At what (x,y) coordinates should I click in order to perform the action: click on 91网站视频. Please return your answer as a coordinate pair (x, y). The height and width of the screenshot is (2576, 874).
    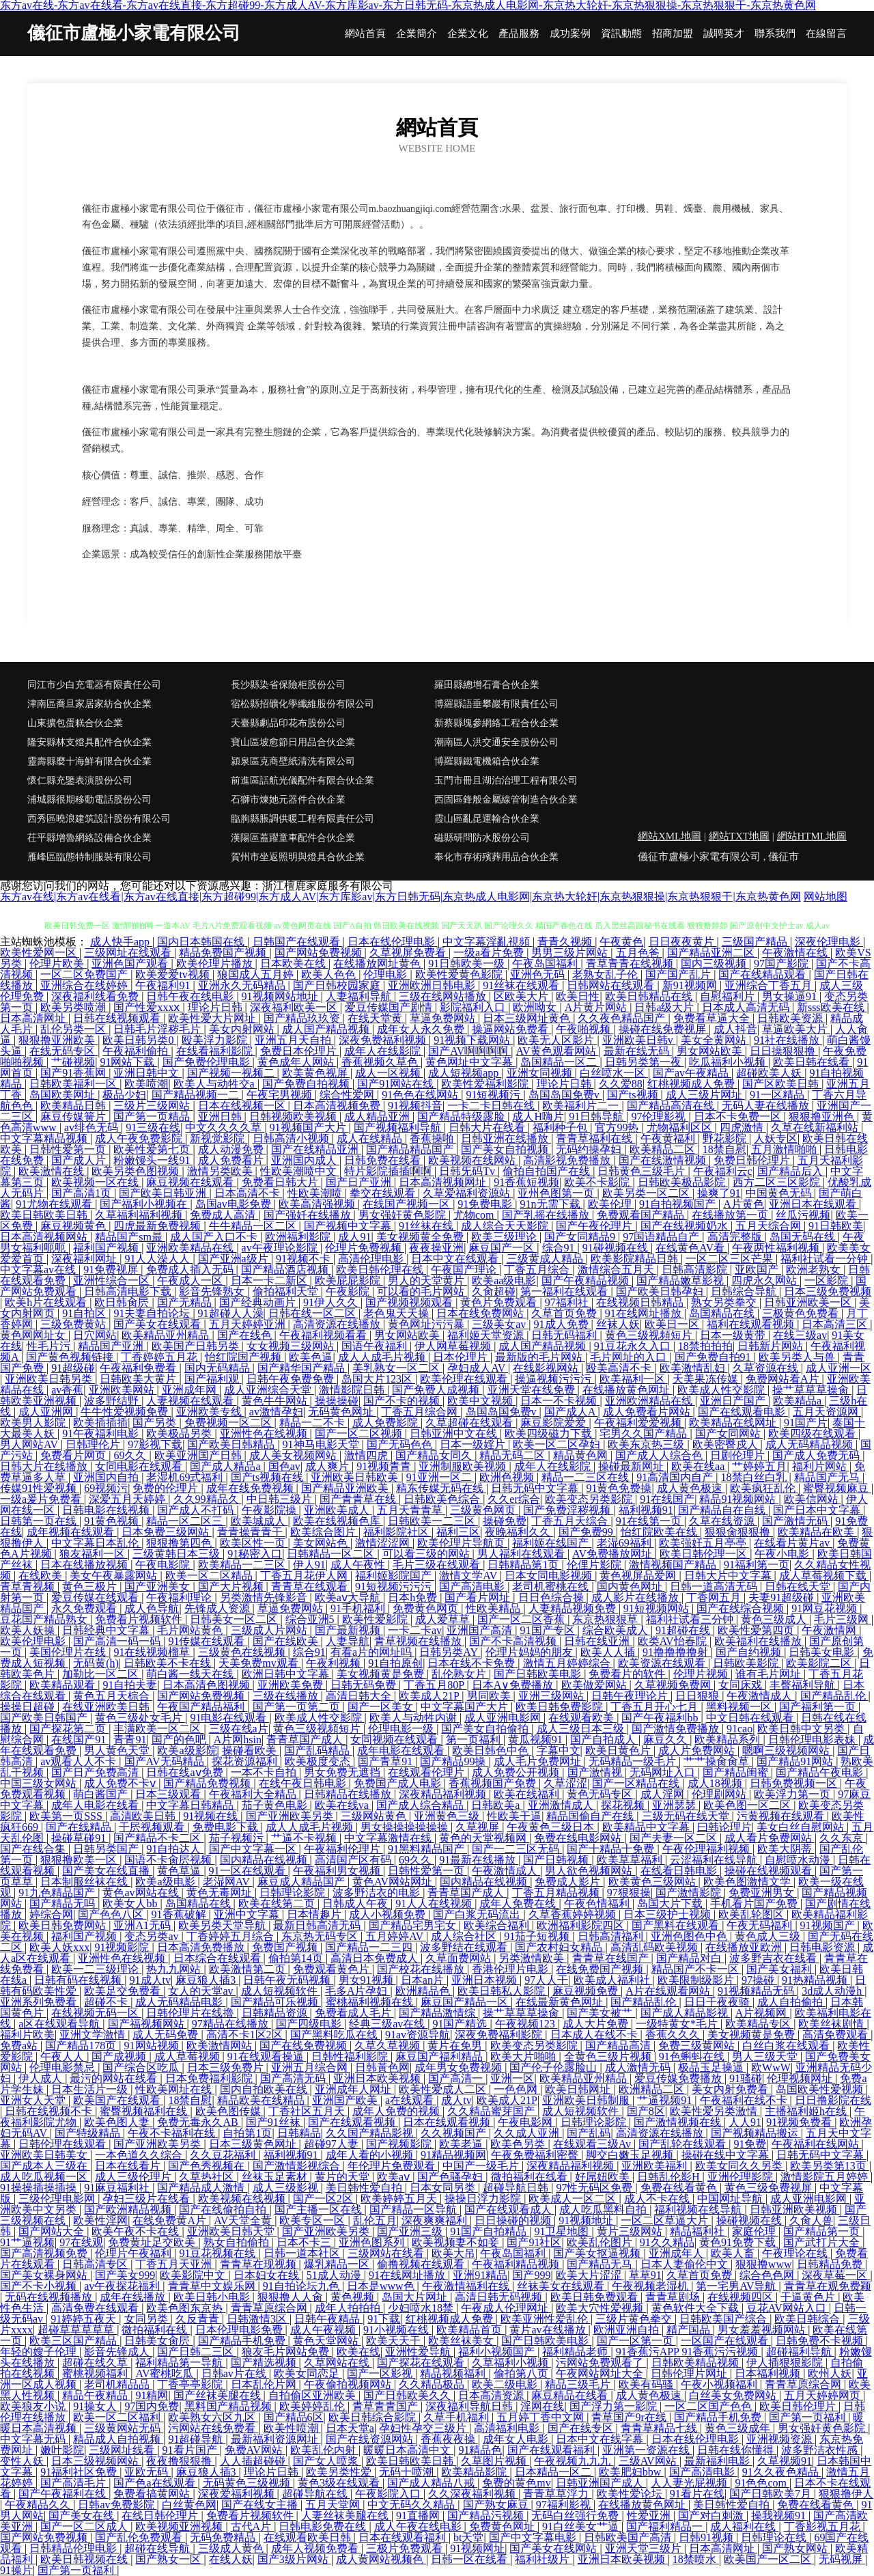
    Looking at the image, I should click on (153, 2045).